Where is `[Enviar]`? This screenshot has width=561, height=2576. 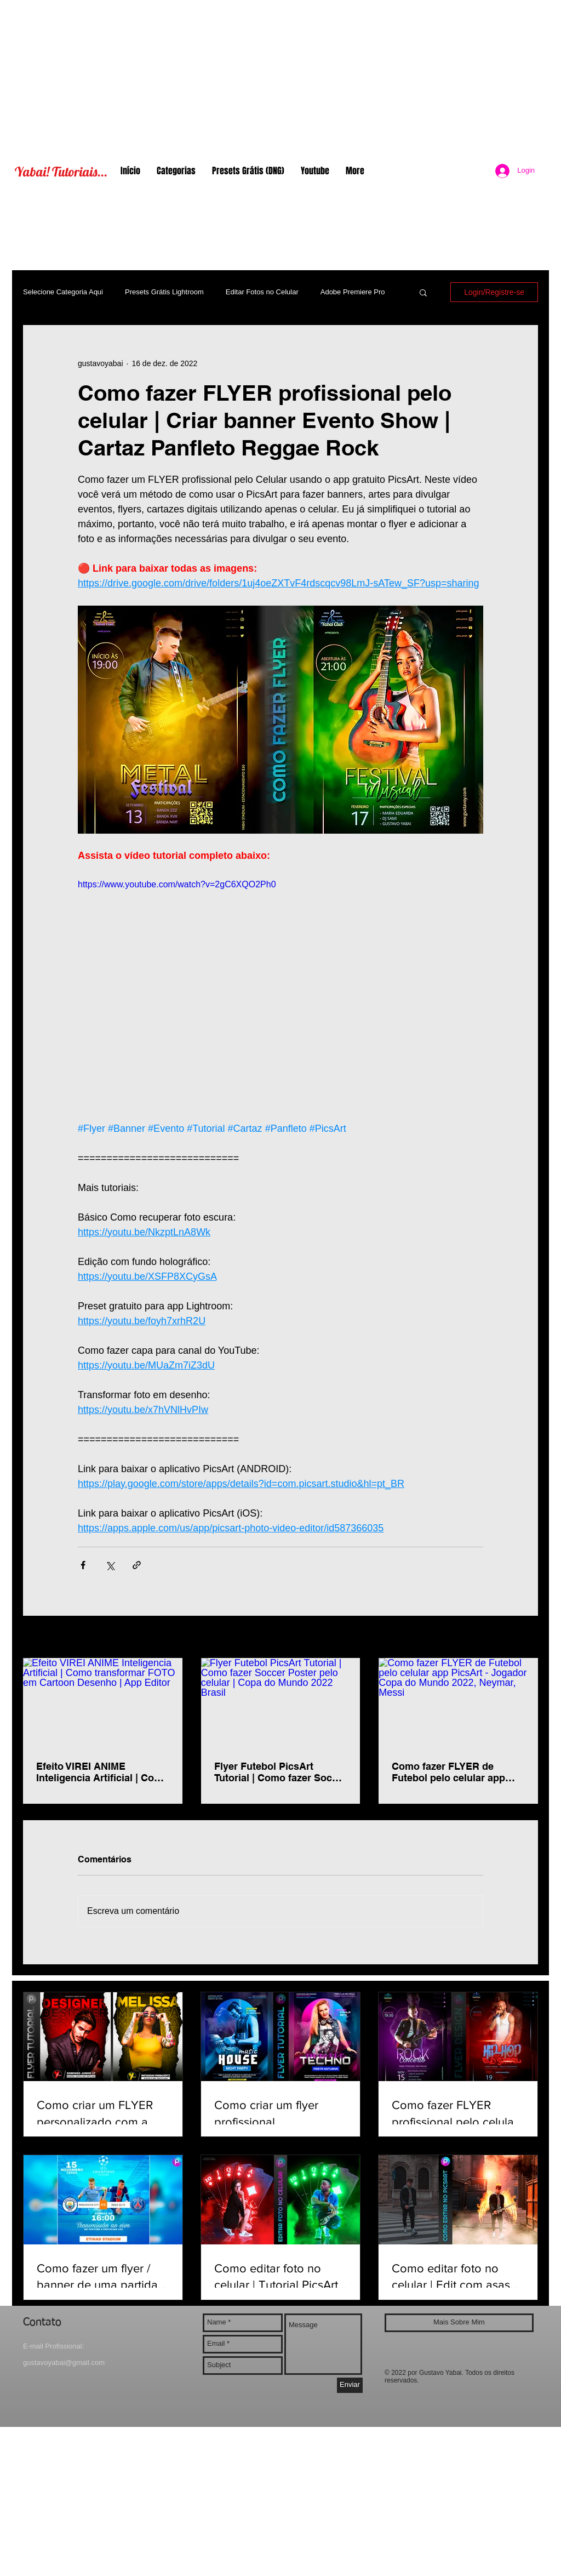
[Enviar] is located at coordinates (350, 2385).